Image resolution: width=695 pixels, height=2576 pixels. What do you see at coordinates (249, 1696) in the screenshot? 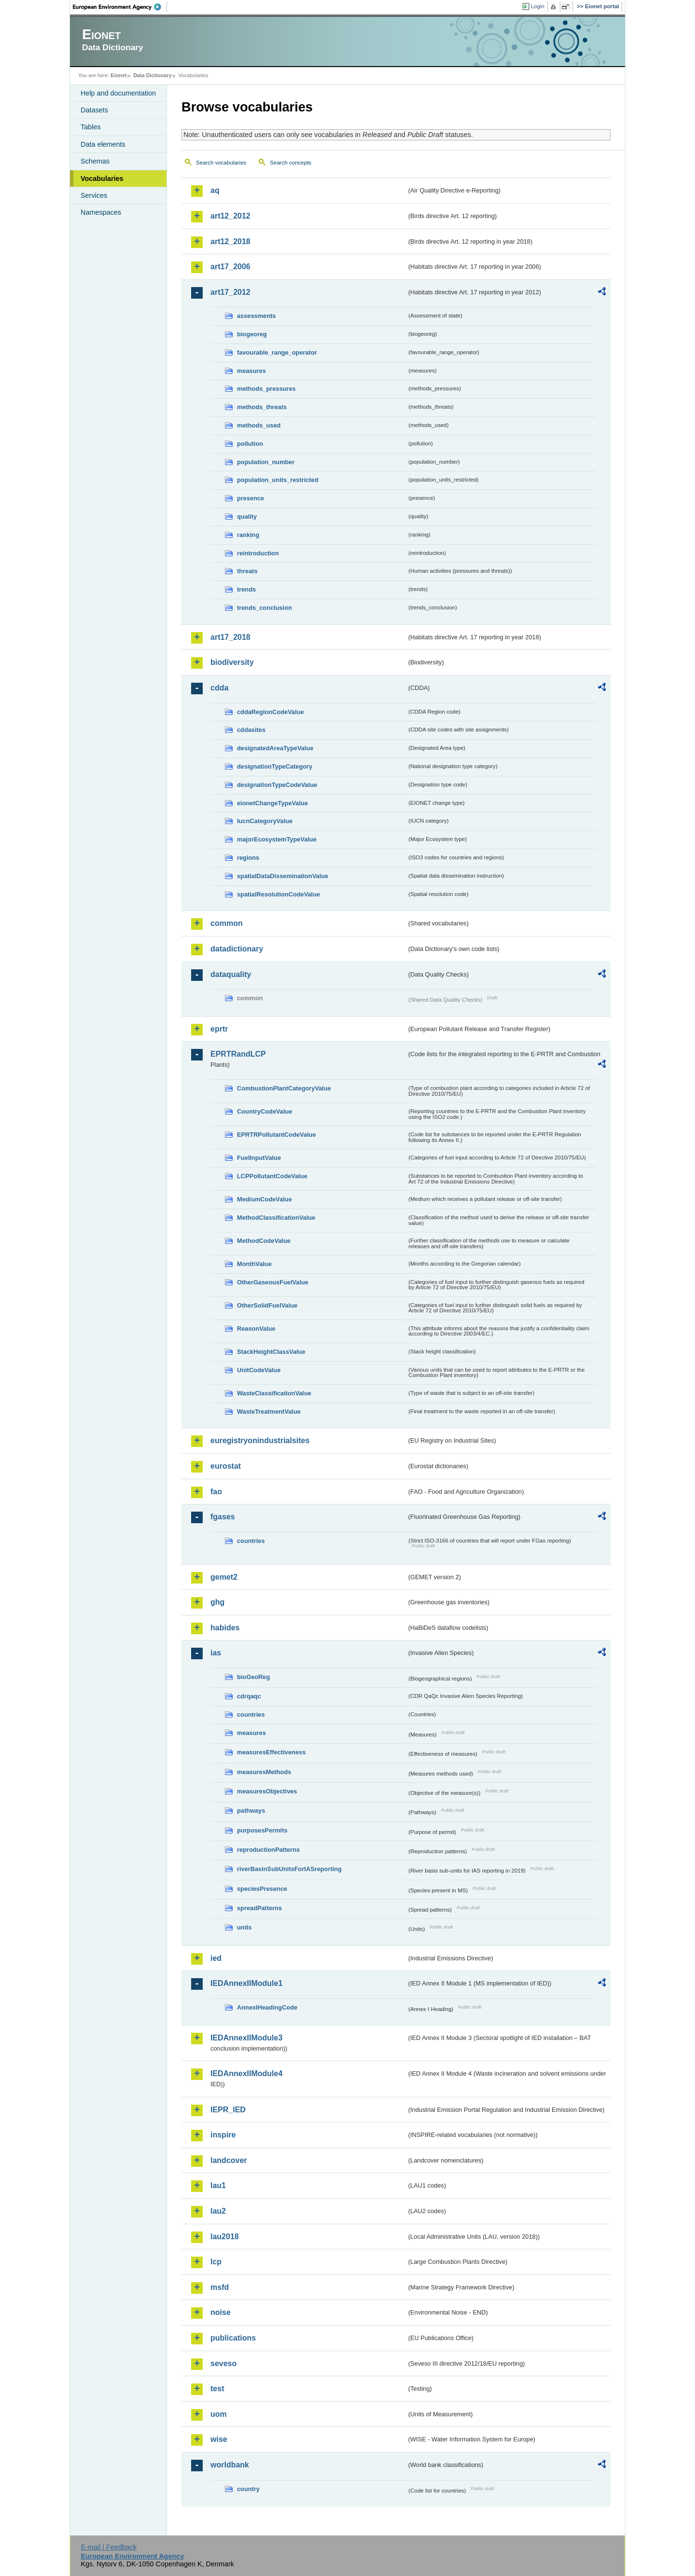
I see `cdrqaqc` at bounding box center [249, 1696].